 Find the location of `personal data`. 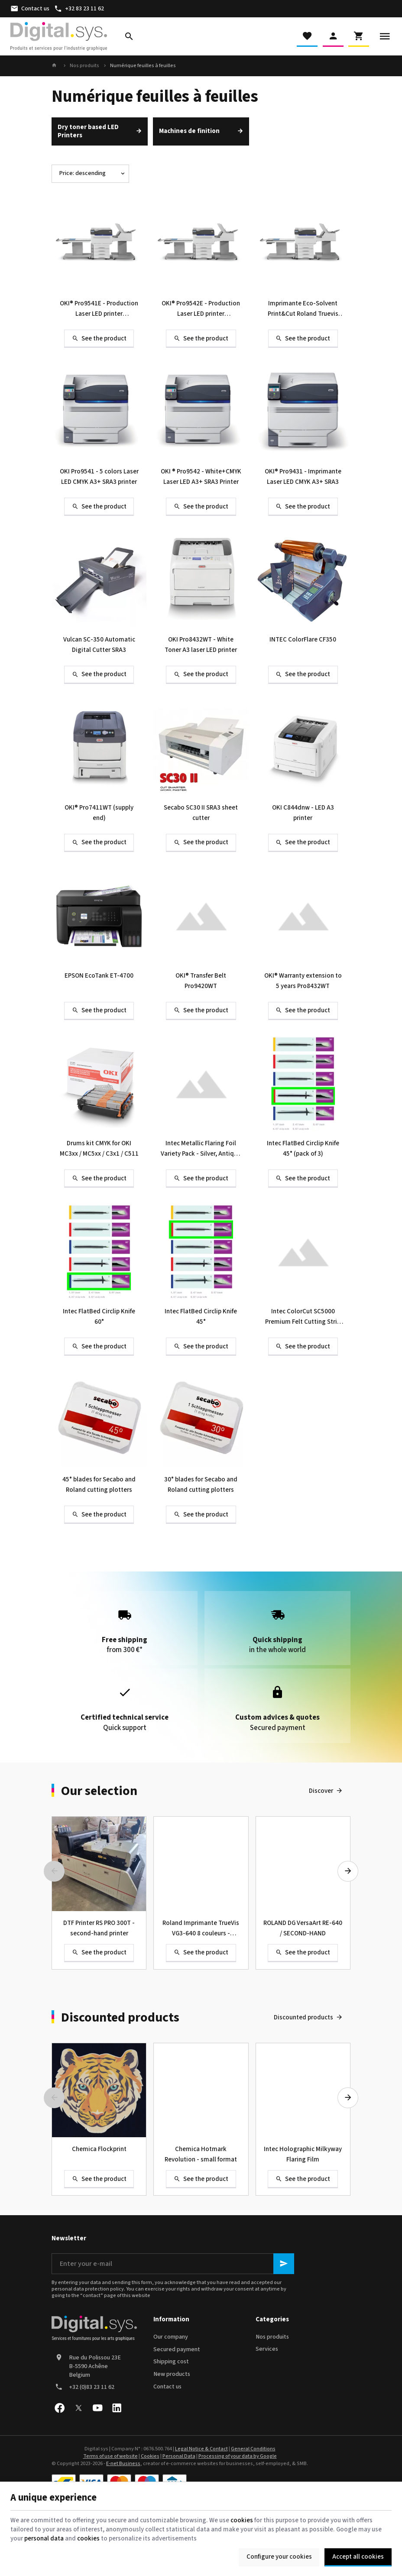

personal data is located at coordinates (44, 2538).